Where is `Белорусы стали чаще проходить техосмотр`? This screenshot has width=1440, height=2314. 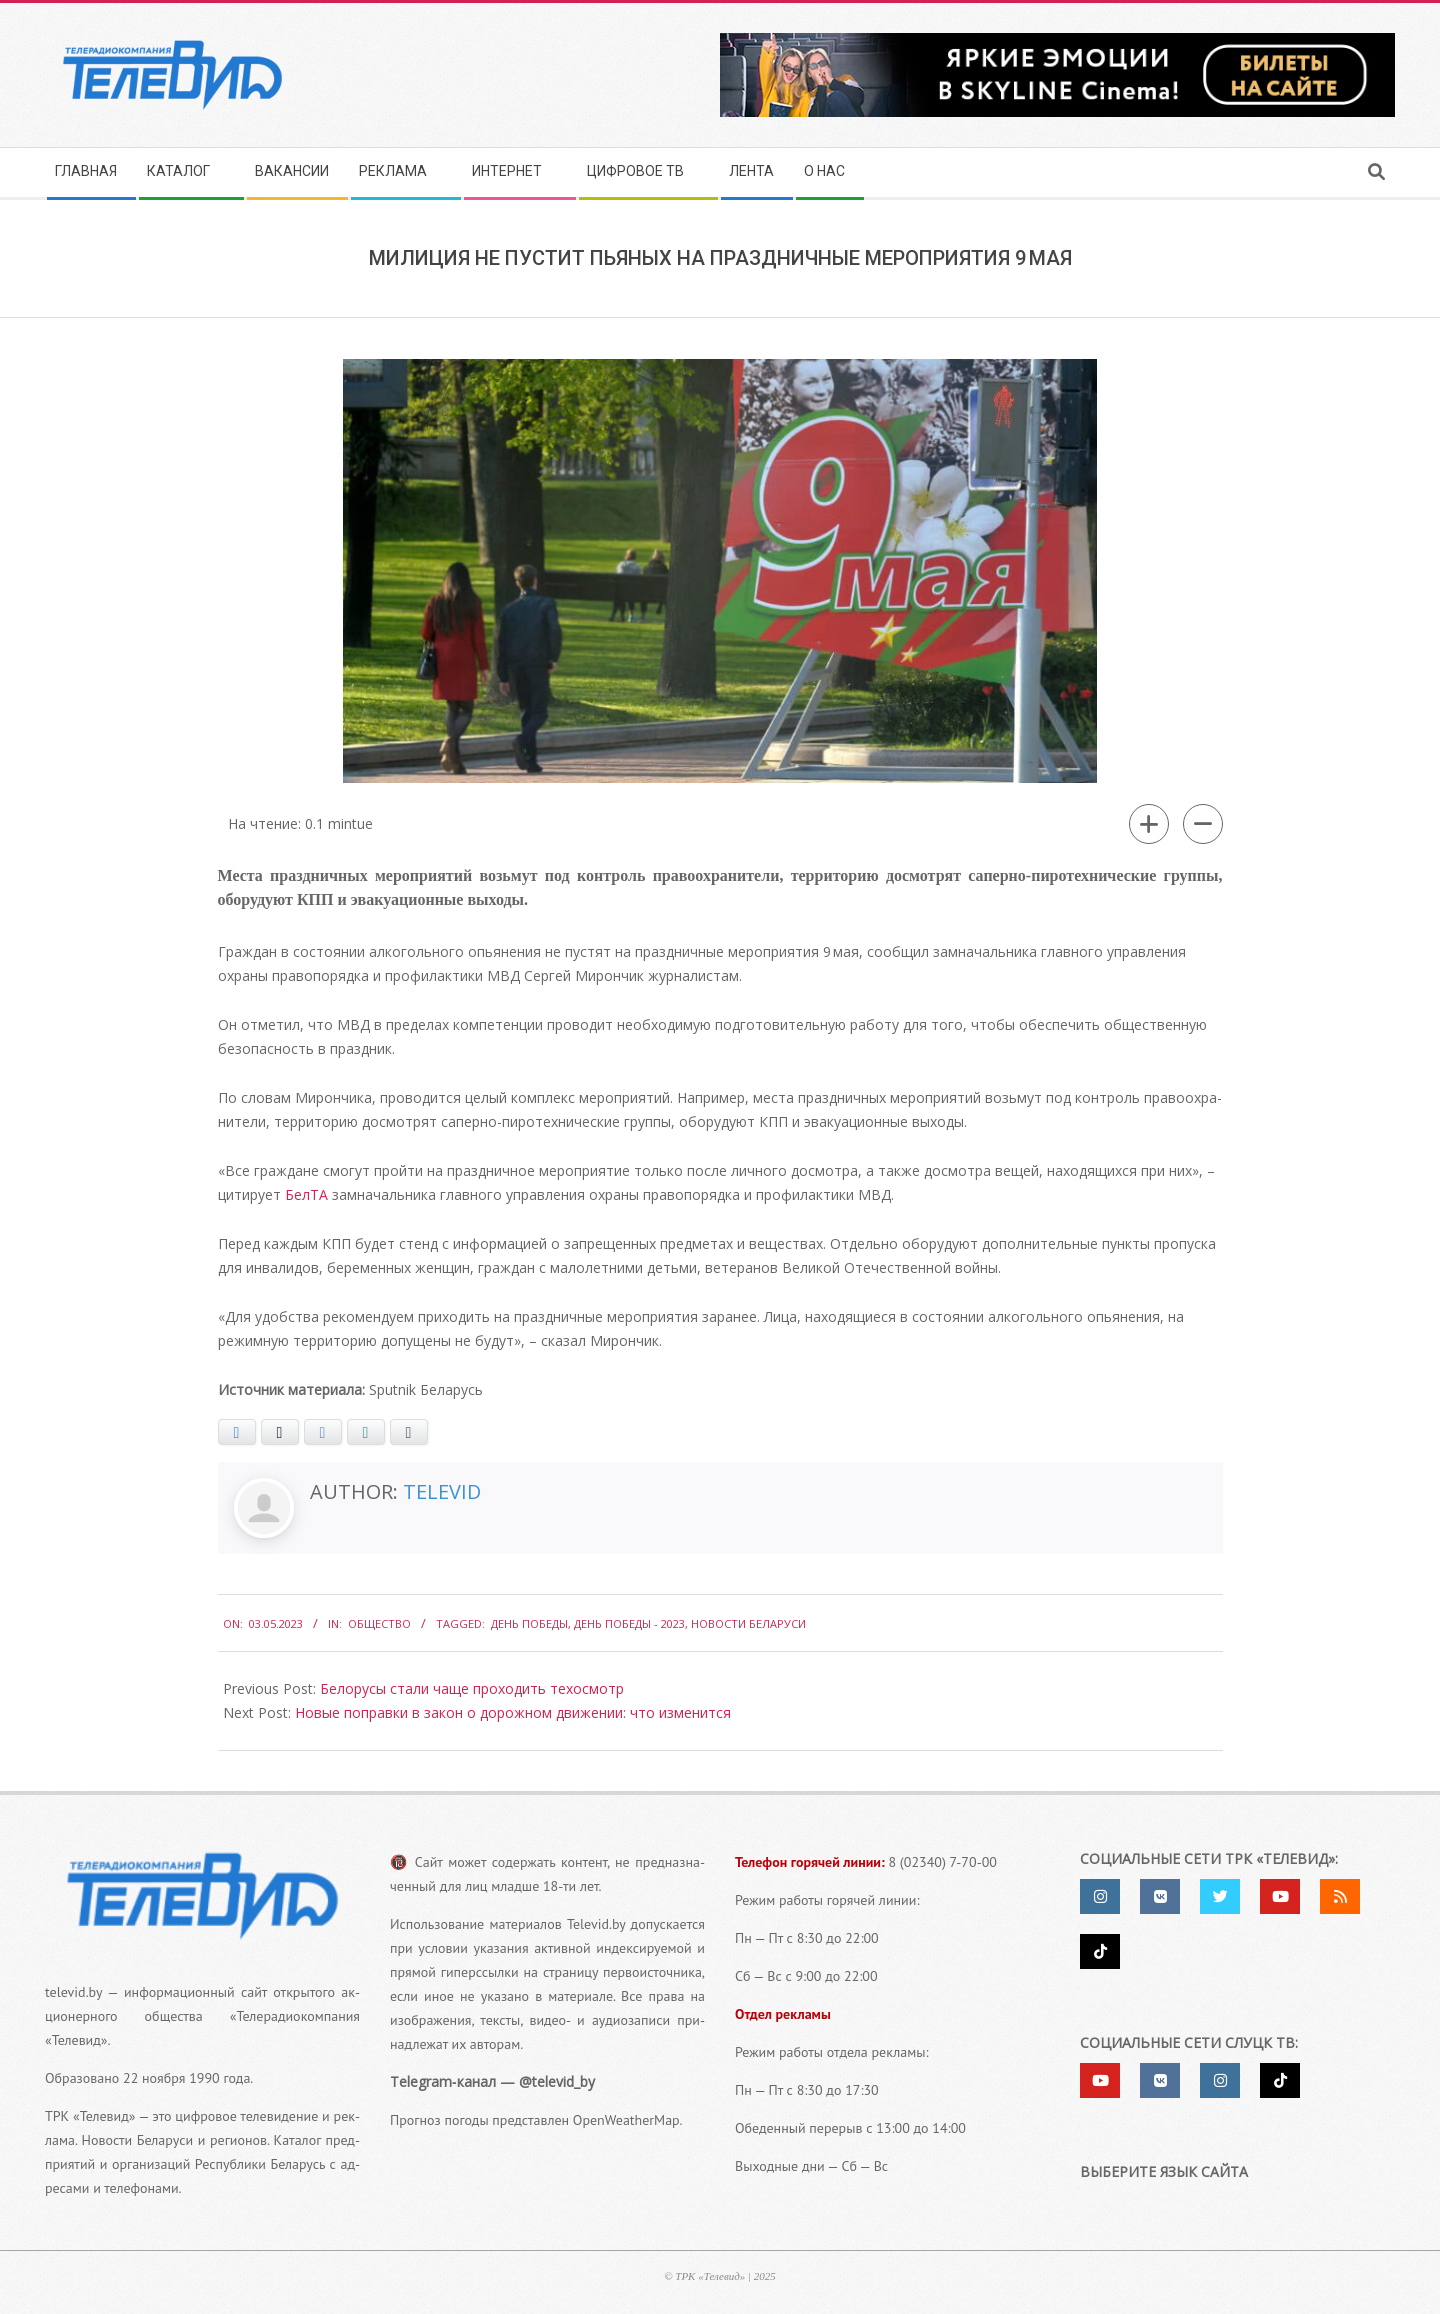 Белорусы стали чаще проходить техосмотр is located at coordinates (472, 1688).